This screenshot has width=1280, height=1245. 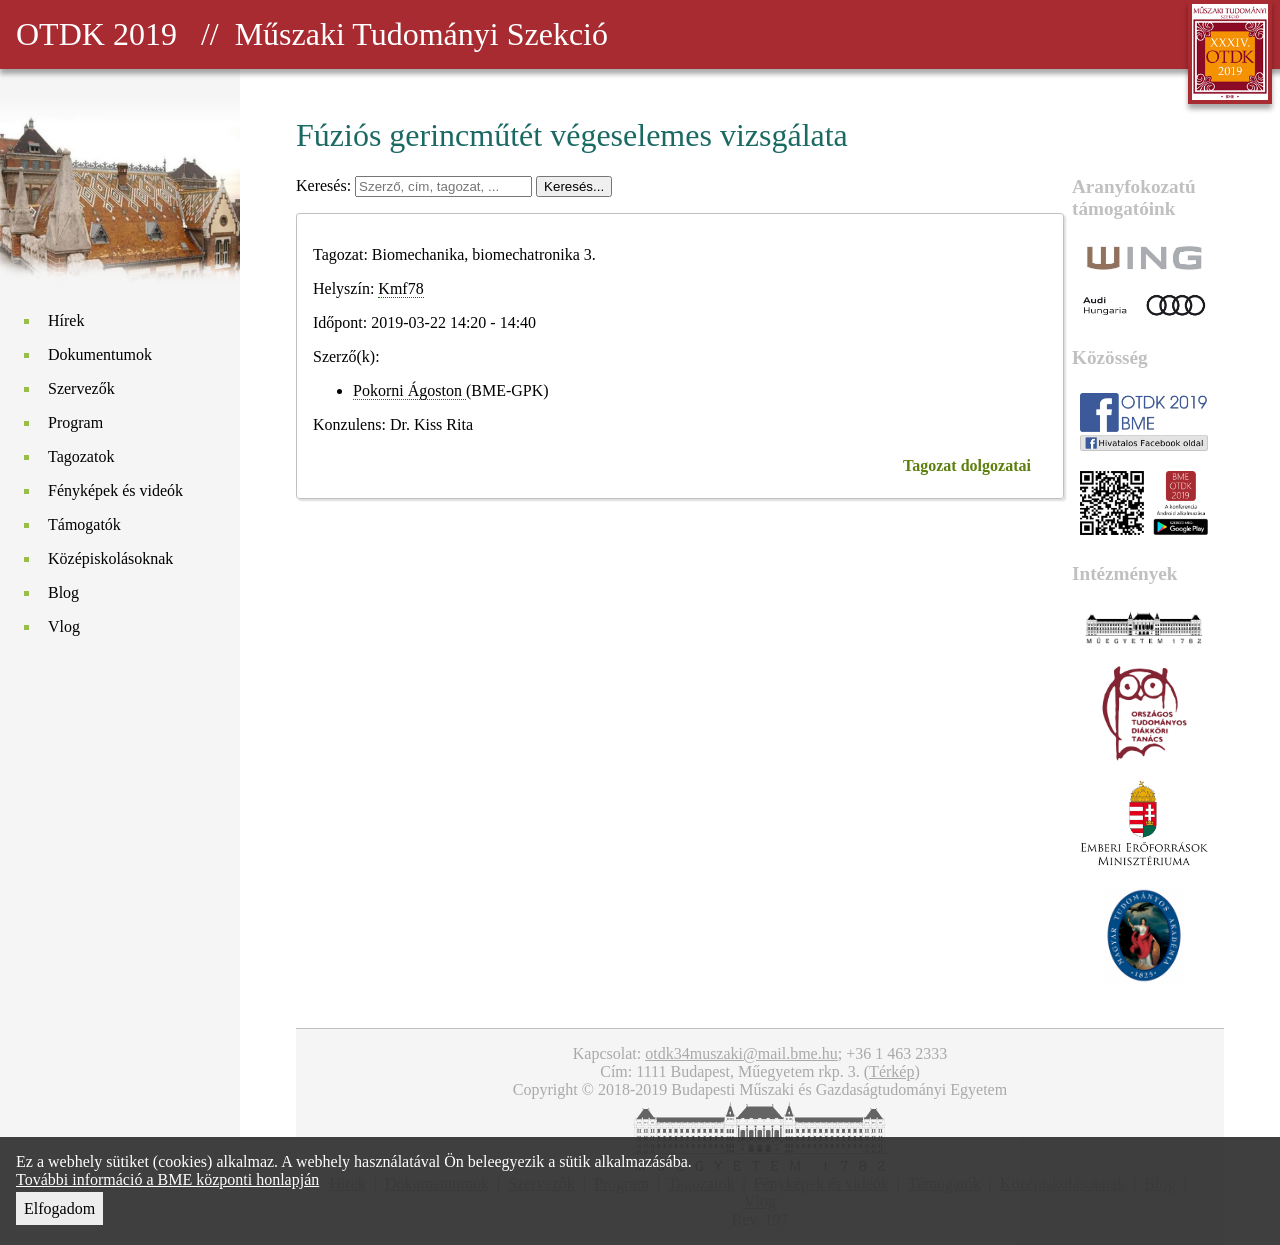 What do you see at coordinates (75, 422) in the screenshot?
I see `Program` at bounding box center [75, 422].